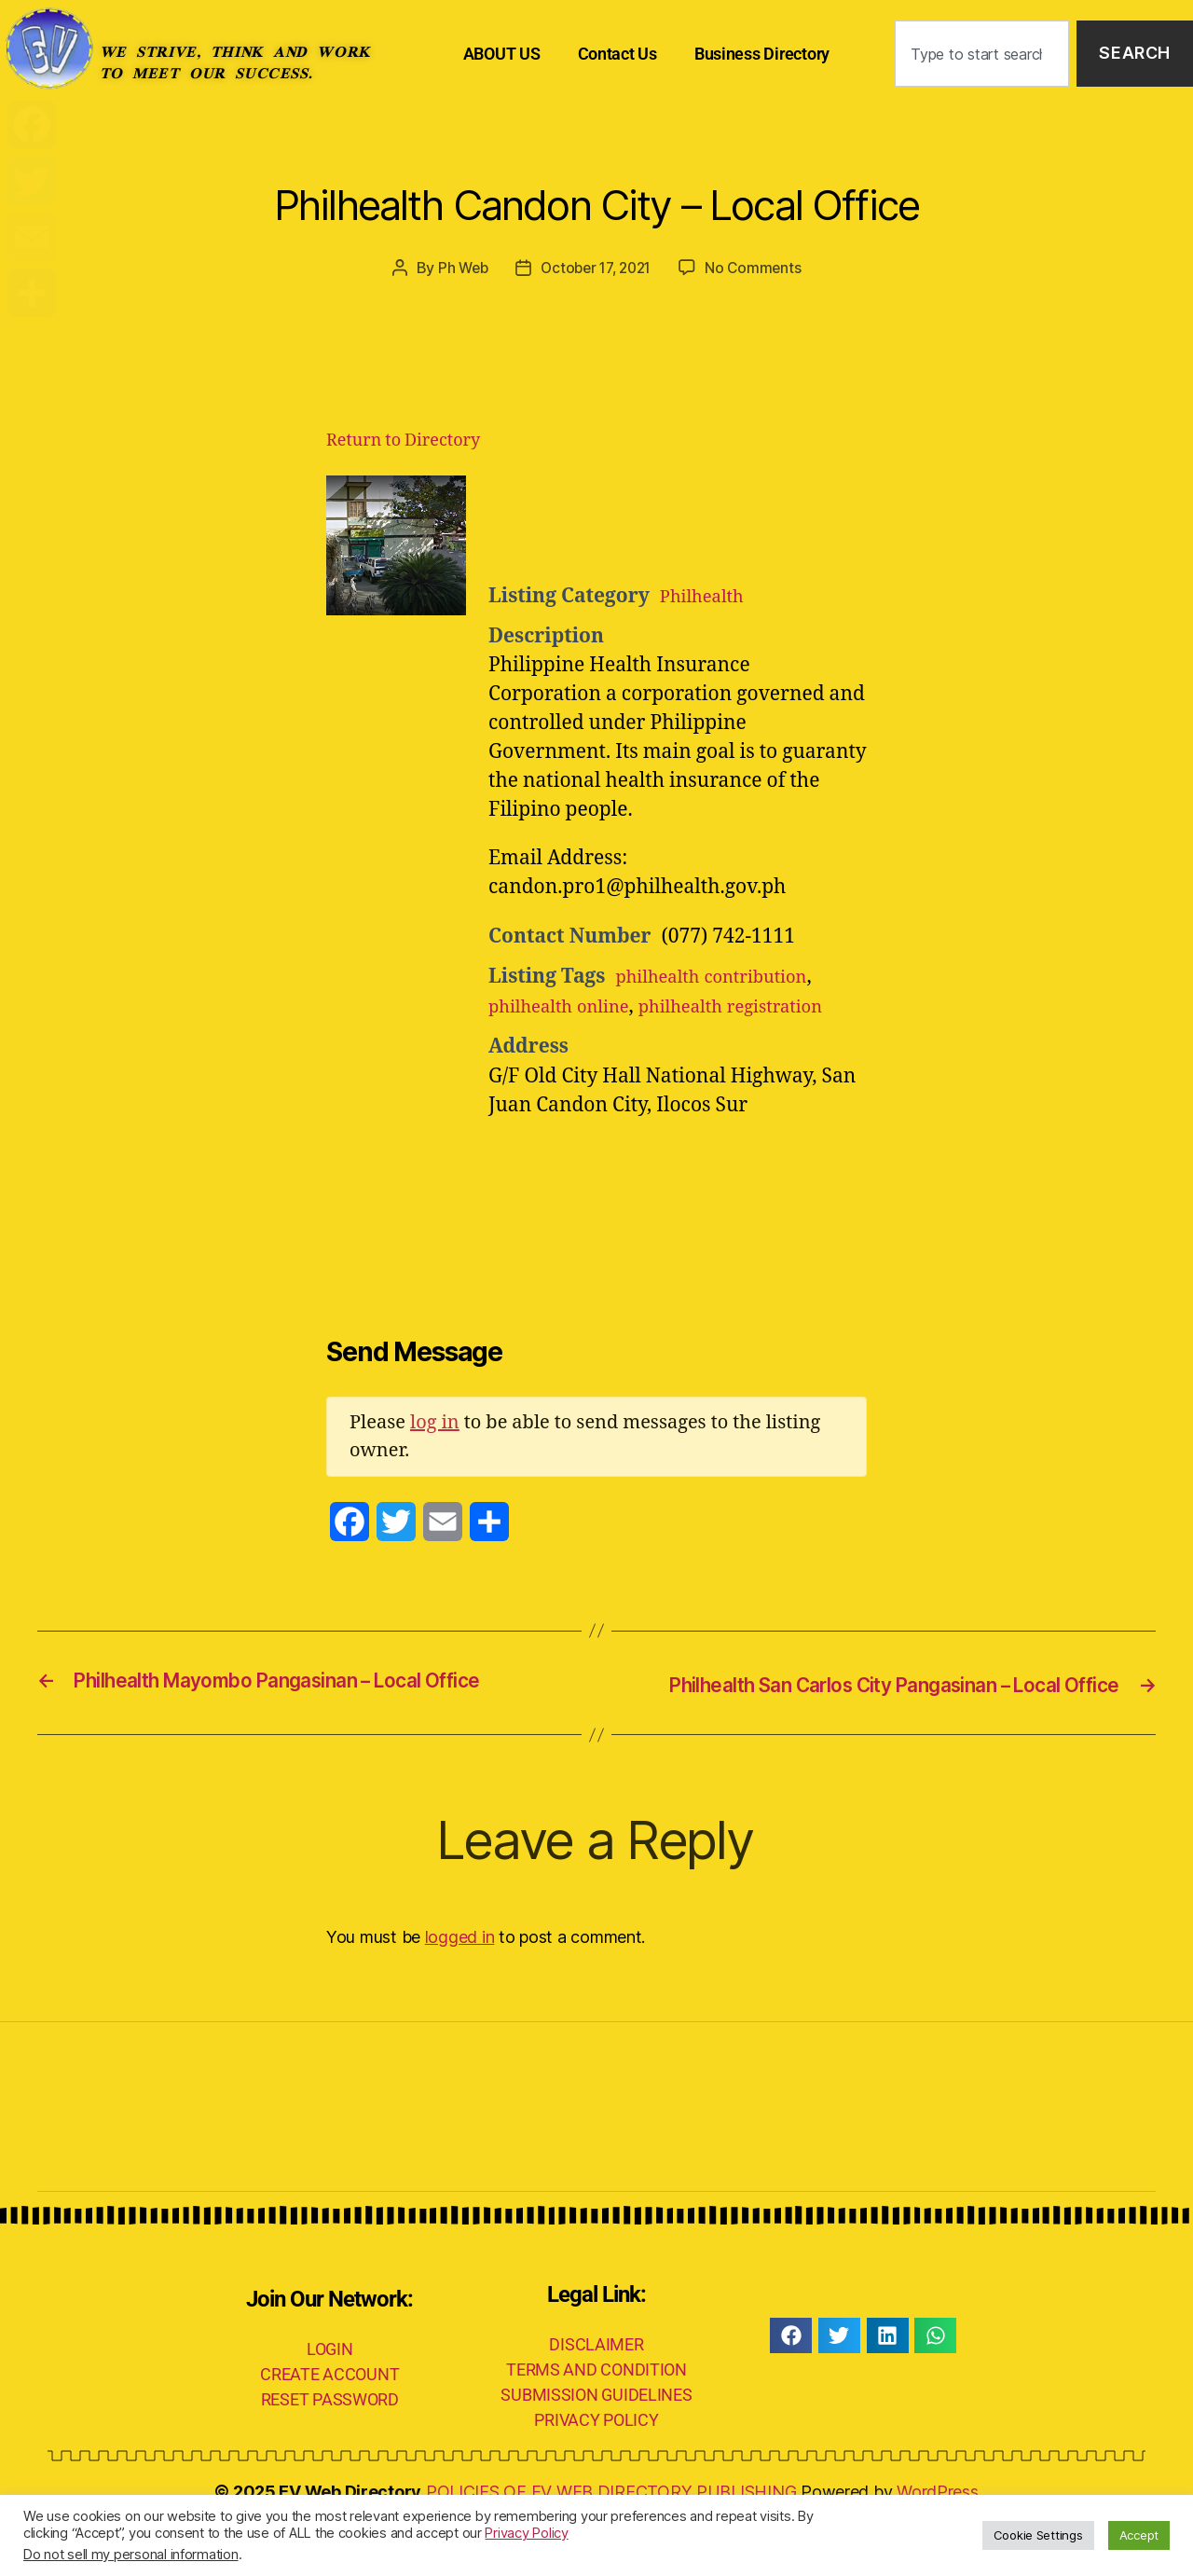  Describe the element at coordinates (329, 2428) in the screenshot. I see `CREATE ACCOUNT` at that location.